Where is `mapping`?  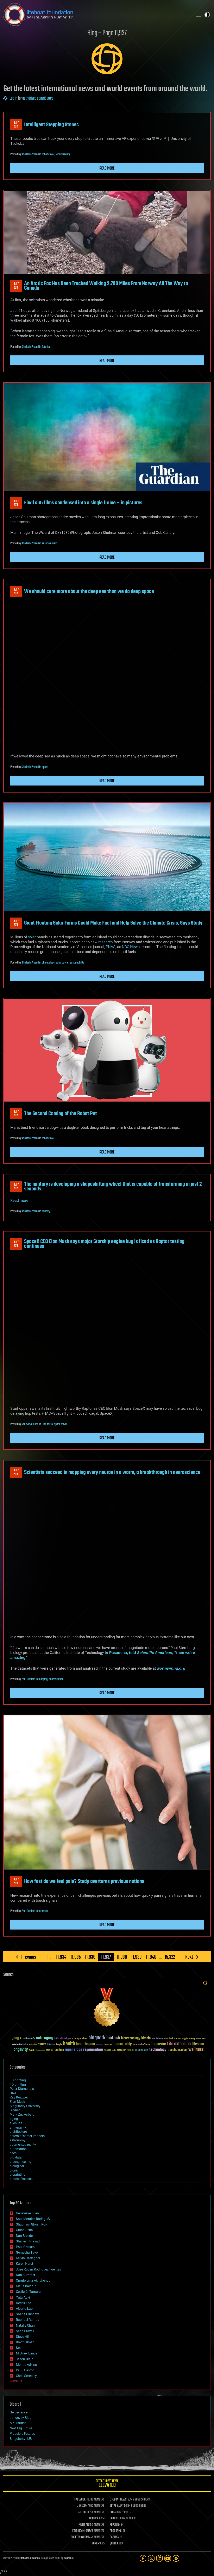
mapping is located at coordinates (43, 1679).